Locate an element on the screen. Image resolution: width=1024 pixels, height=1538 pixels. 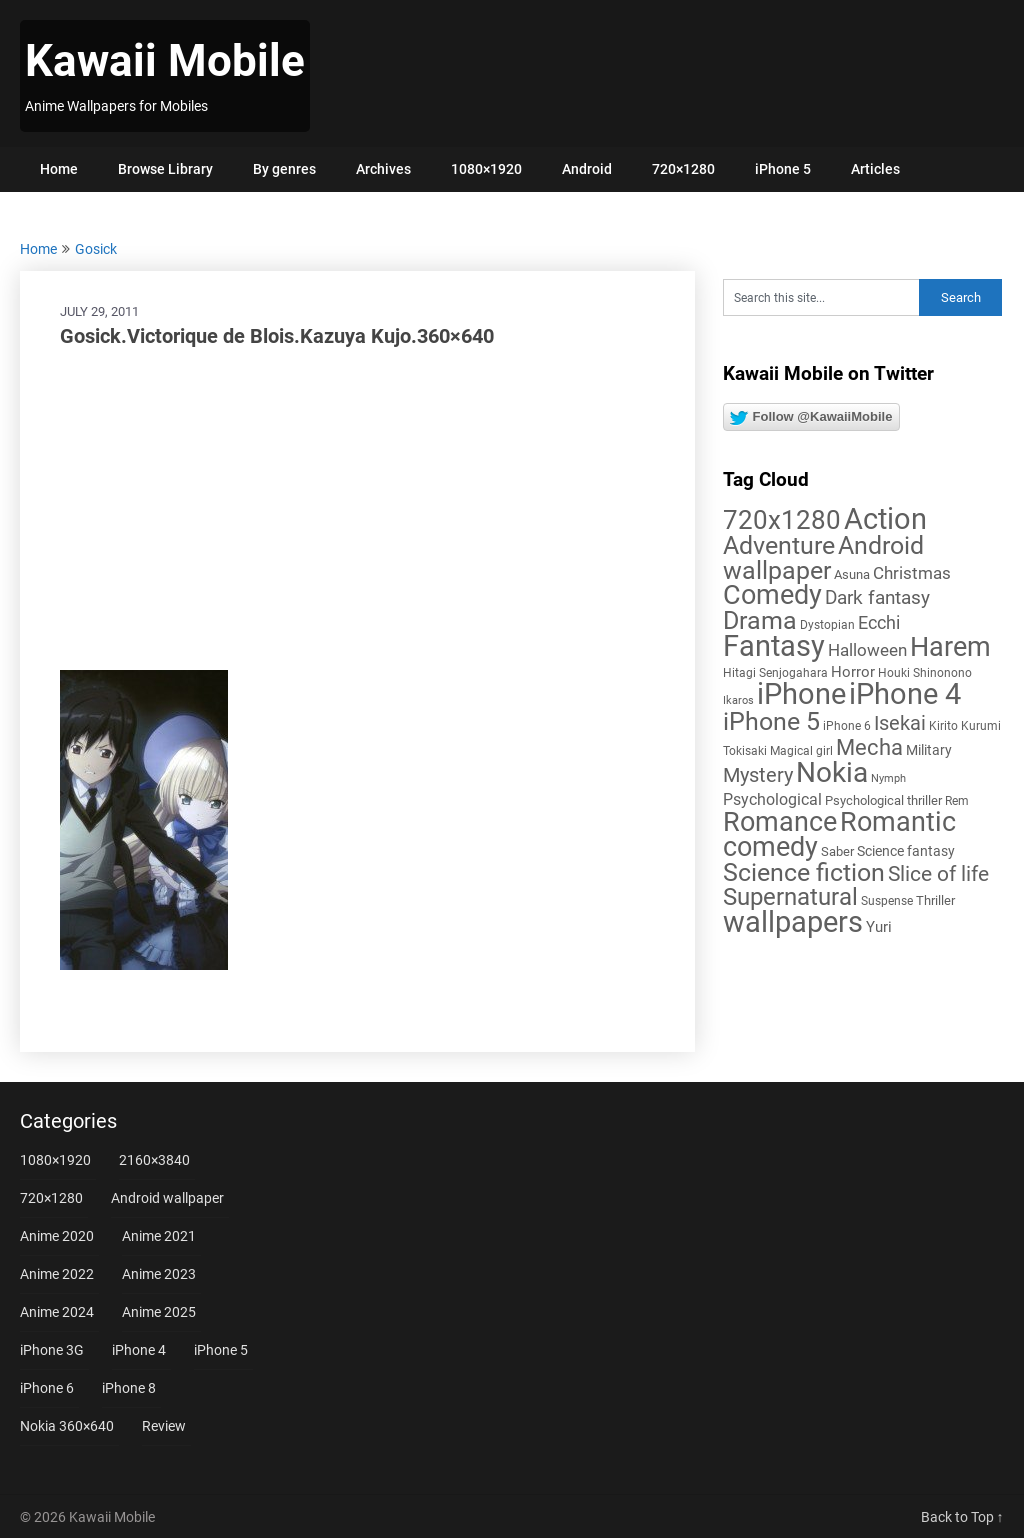
Horror [Horror (9 items)] is located at coordinates (853, 672).